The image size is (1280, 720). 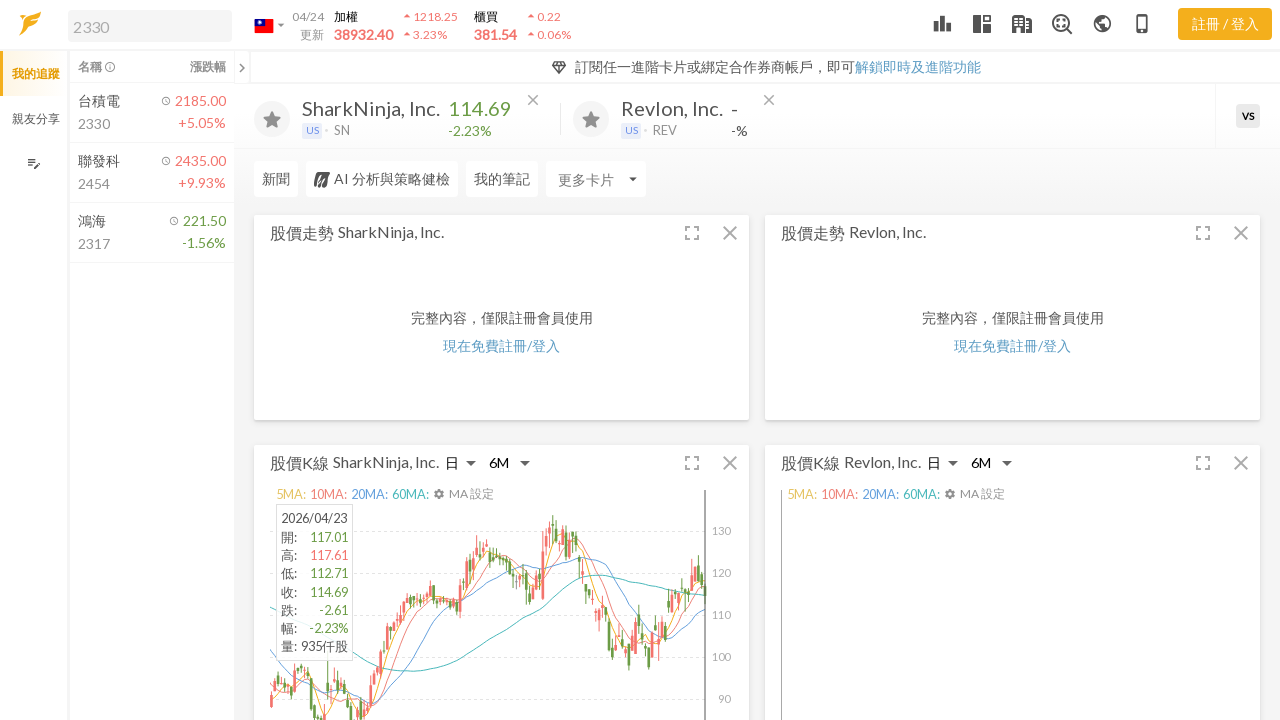 What do you see at coordinates (1225, 23) in the screenshot?
I see `註冊 / 登入 [註冊或登入]` at bounding box center [1225, 23].